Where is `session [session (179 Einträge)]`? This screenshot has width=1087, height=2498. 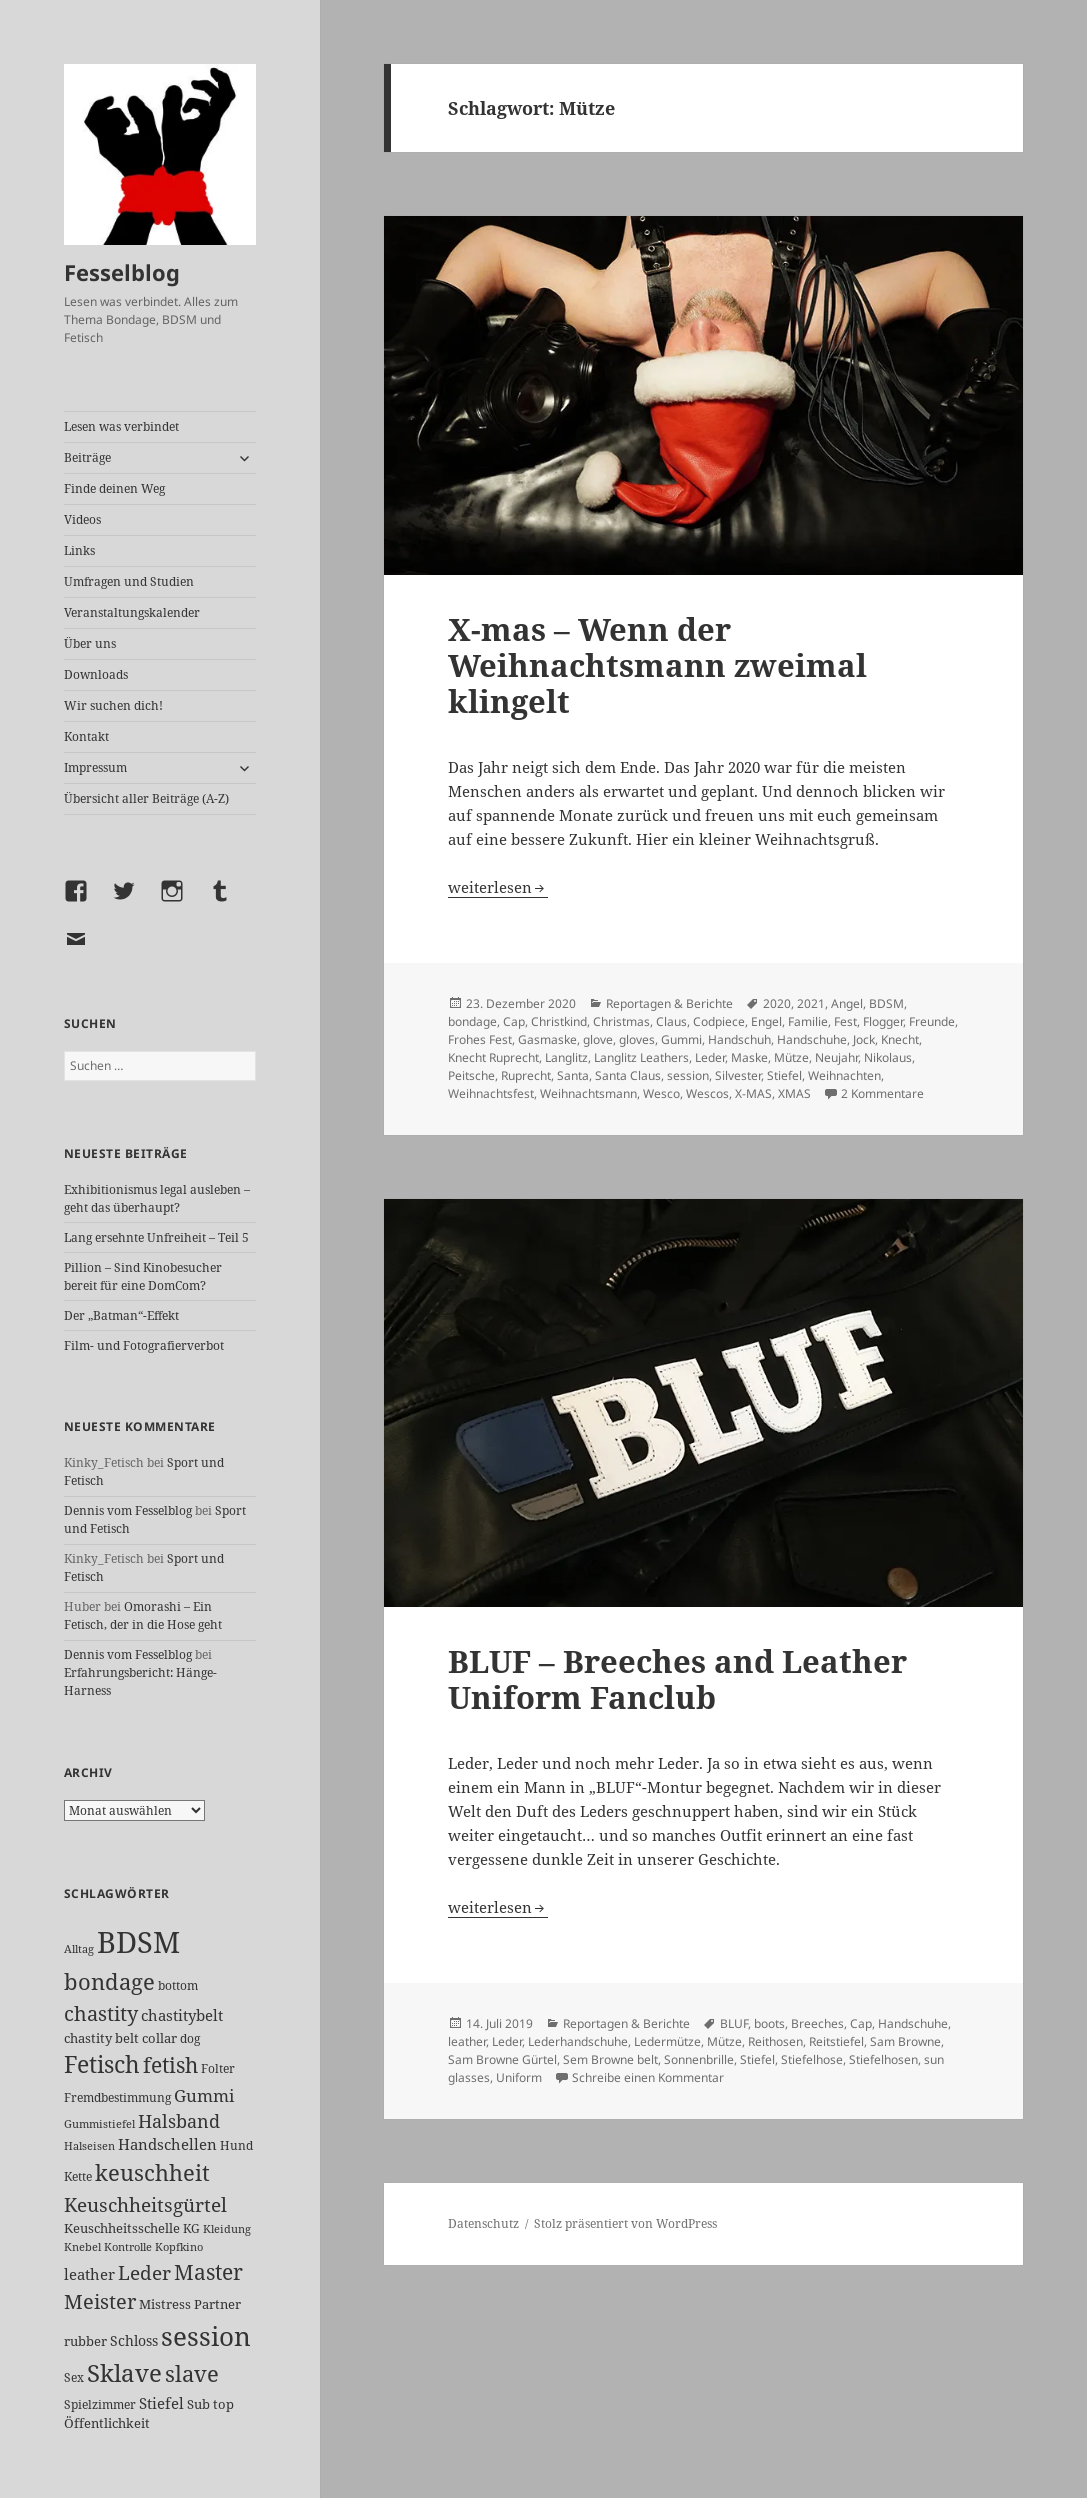
session [session (179 Einträge)] is located at coordinates (206, 2336).